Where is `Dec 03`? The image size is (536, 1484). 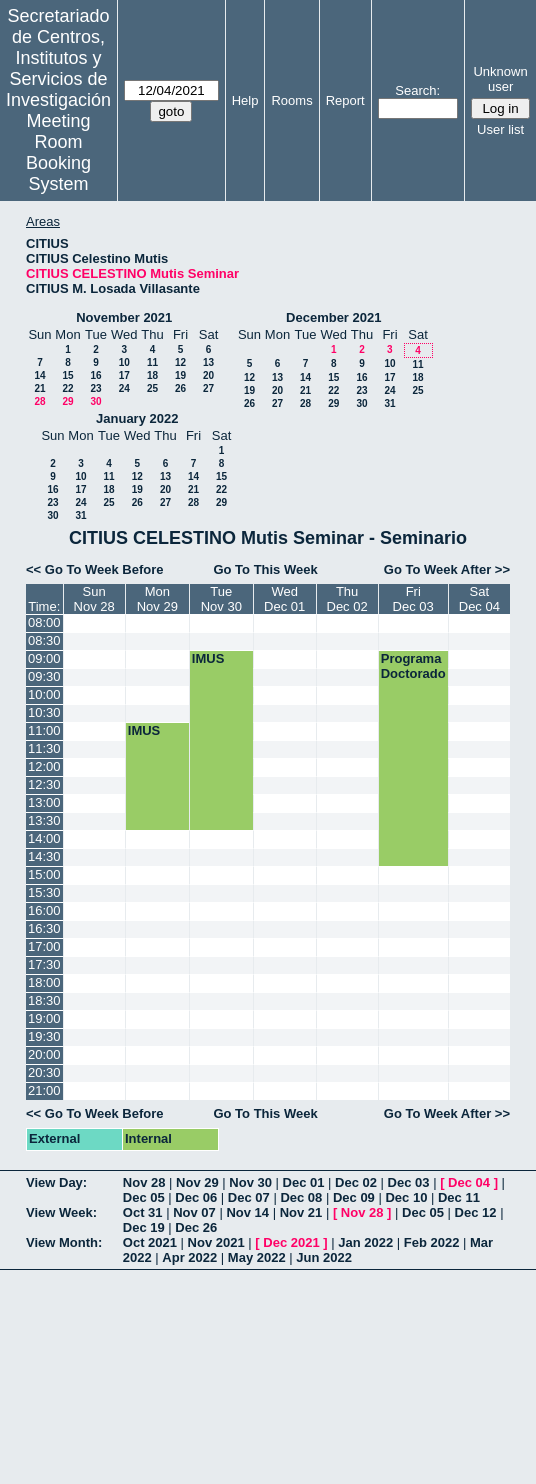
Dec 03 is located at coordinates (409, 1182).